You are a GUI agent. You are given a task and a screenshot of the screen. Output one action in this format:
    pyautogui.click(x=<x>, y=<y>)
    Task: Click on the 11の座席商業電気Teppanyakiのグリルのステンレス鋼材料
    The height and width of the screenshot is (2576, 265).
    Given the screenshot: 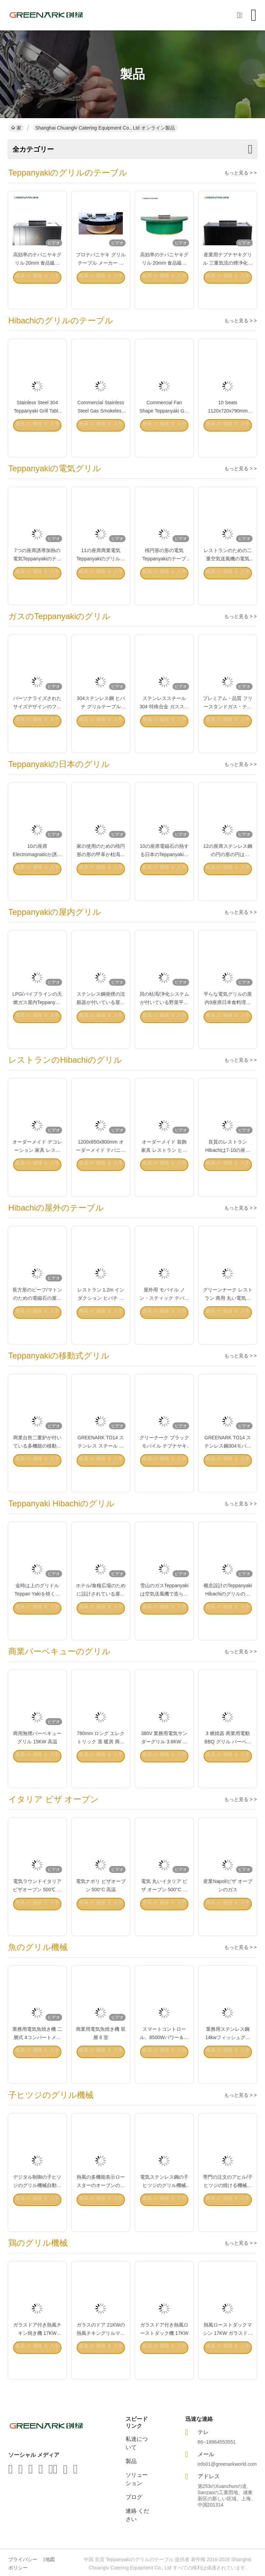 What is the action you would take?
    pyautogui.click(x=101, y=578)
    